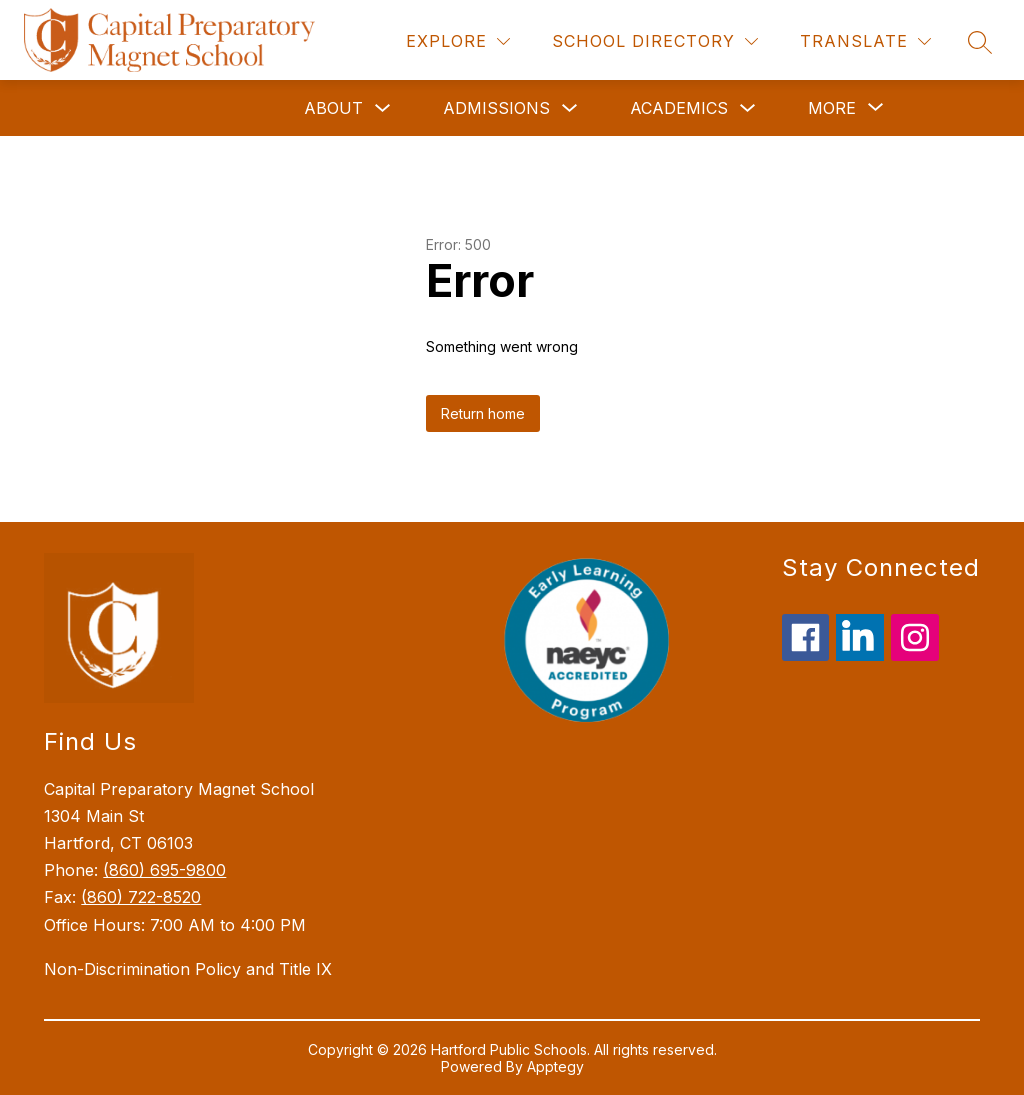 The height and width of the screenshot is (1095, 1024). What do you see at coordinates (141, 897) in the screenshot?
I see `(860) 722-8520` at bounding box center [141, 897].